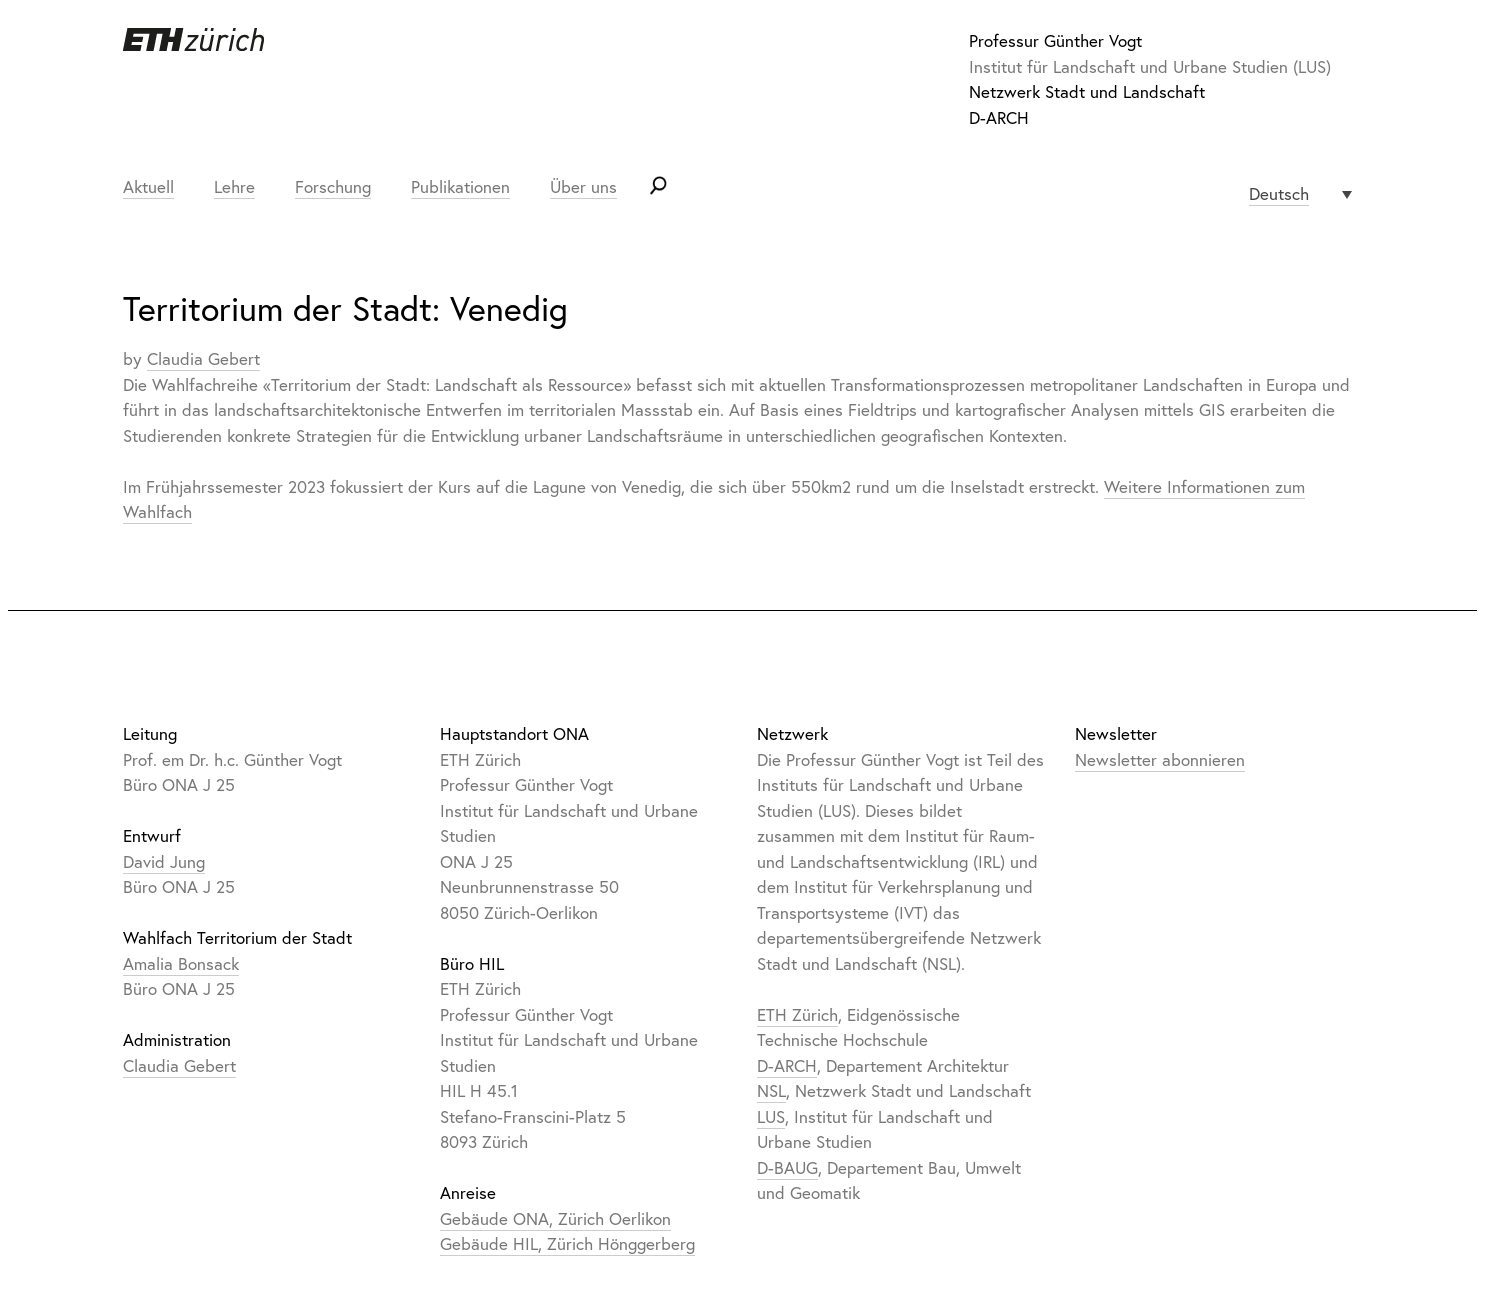 Image resolution: width=1485 pixels, height=1290 pixels. I want to click on [none], so click(1300, 194).